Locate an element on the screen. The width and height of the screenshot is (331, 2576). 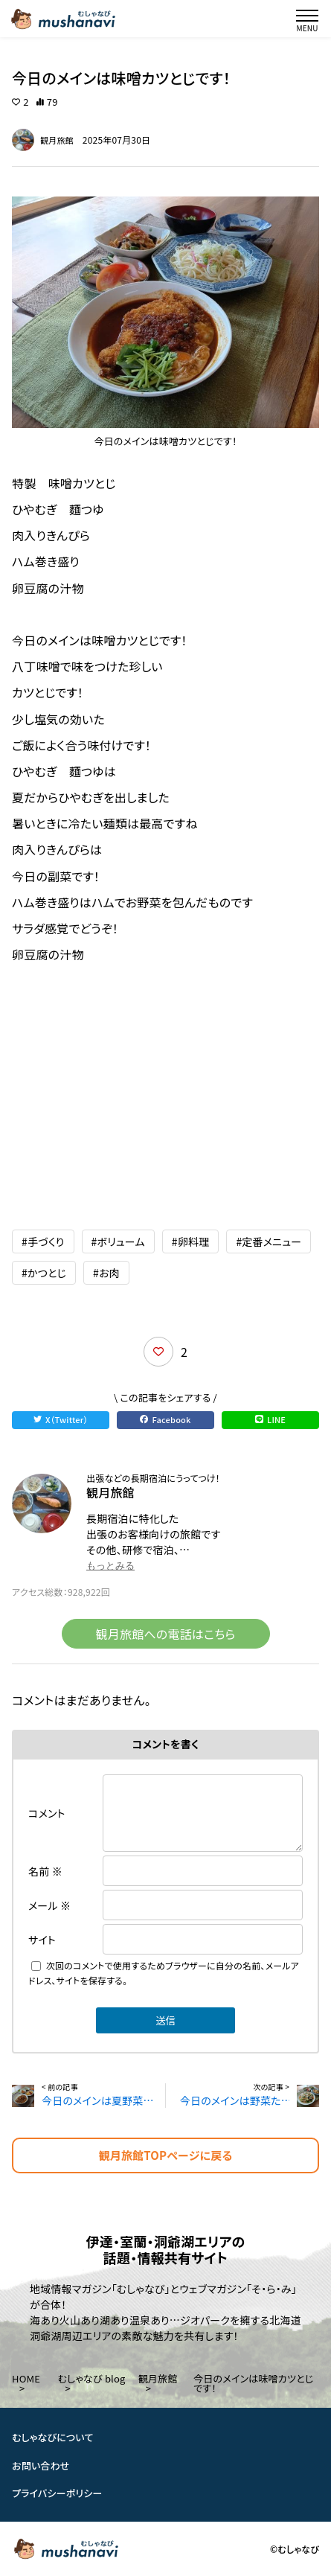
#お肉 is located at coordinates (106, 1272).